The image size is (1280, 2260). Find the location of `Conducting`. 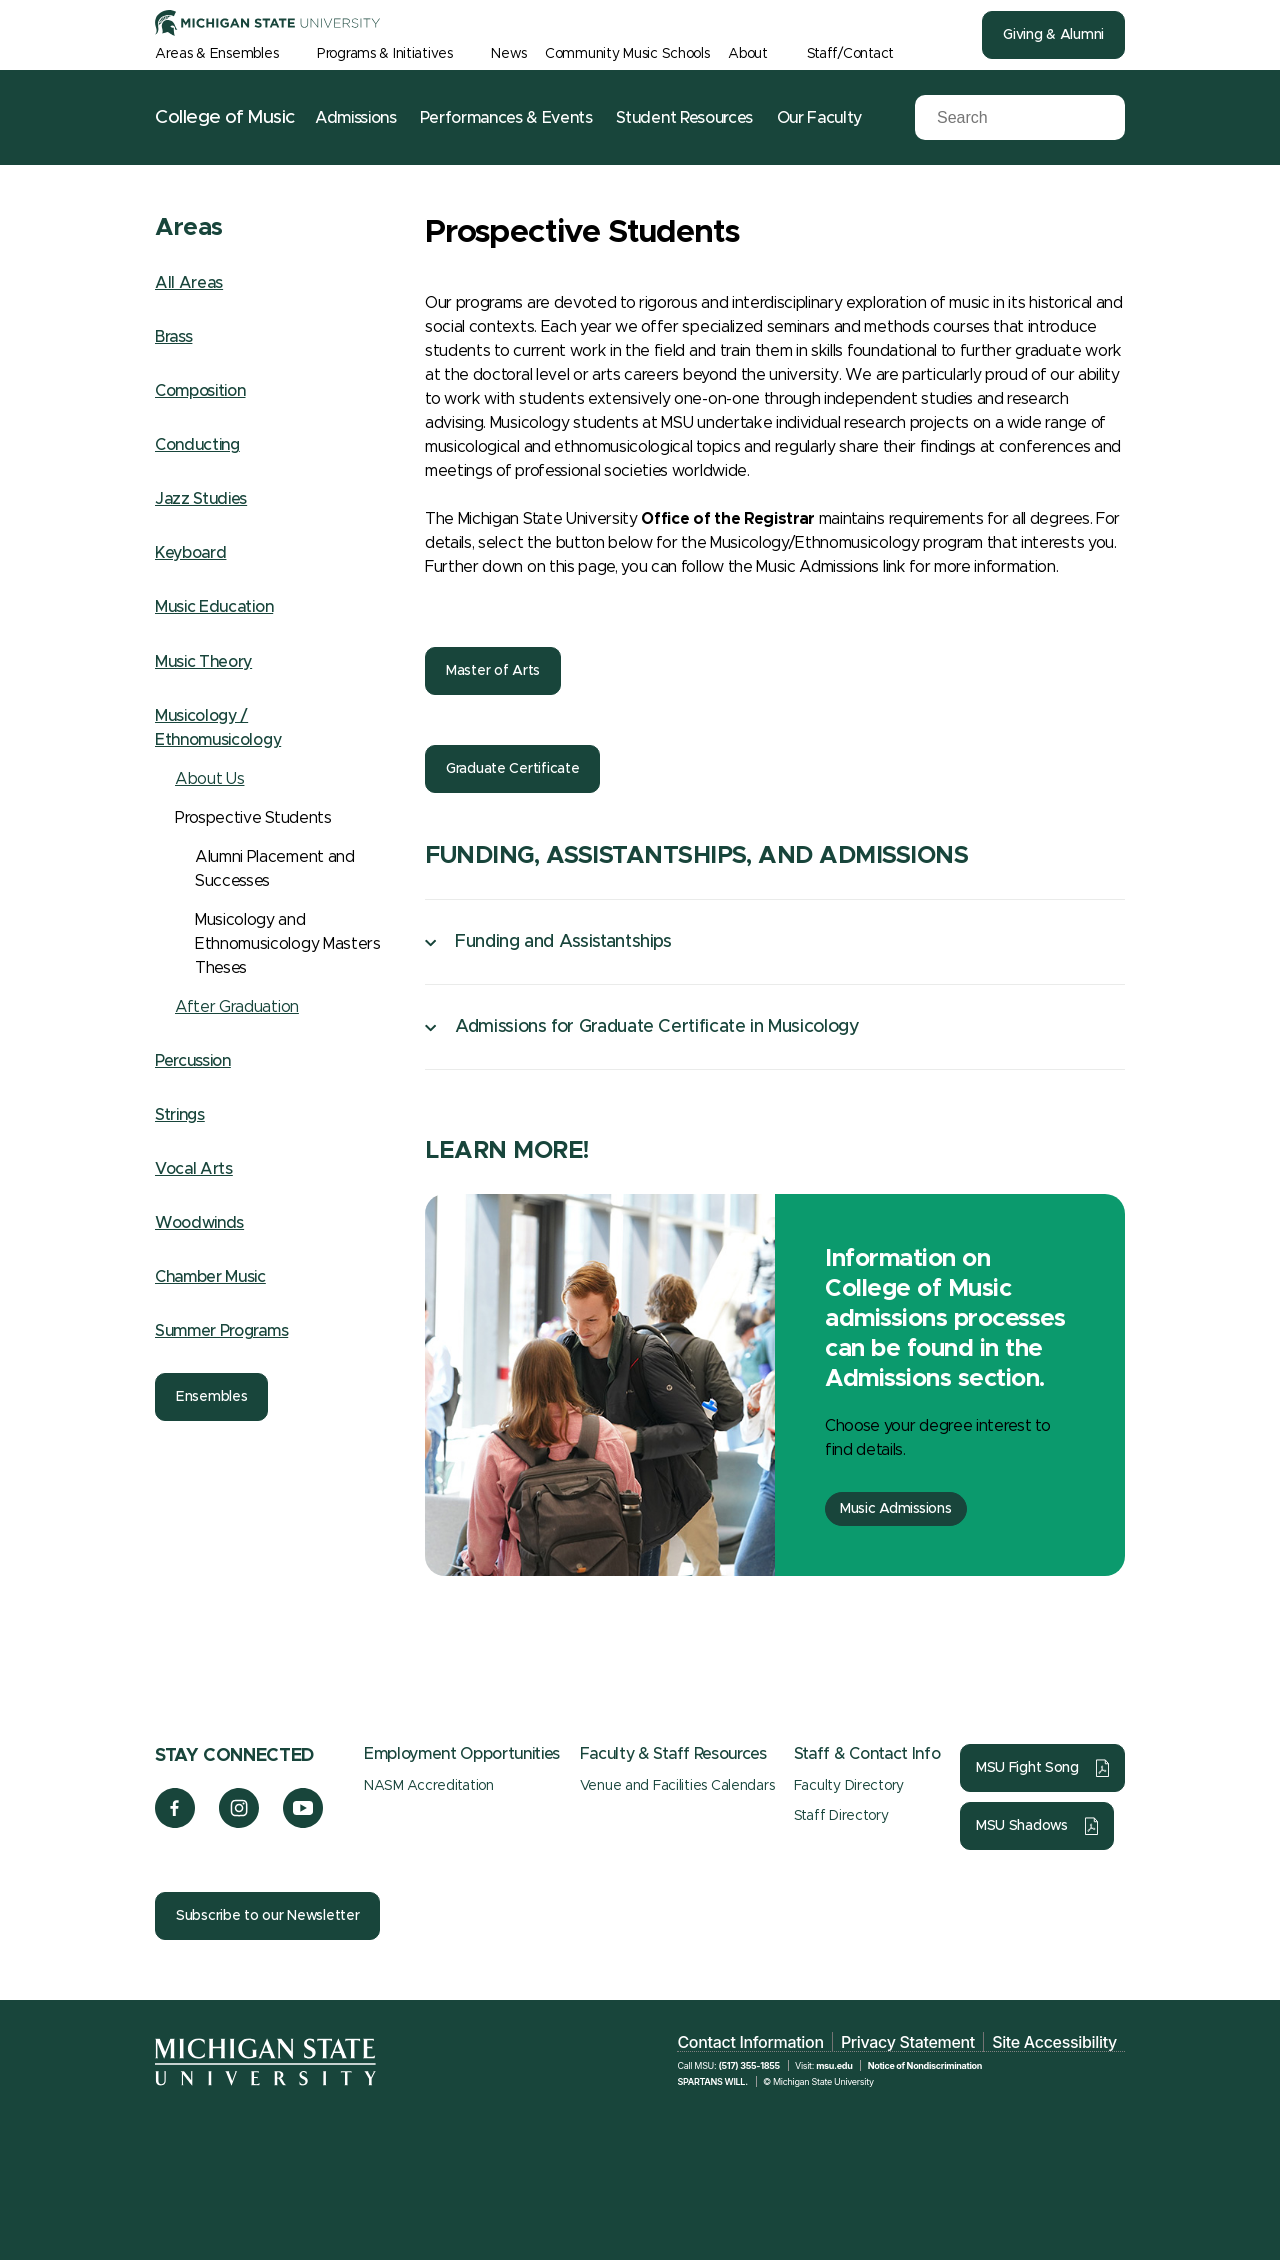

Conducting is located at coordinates (197, 445).